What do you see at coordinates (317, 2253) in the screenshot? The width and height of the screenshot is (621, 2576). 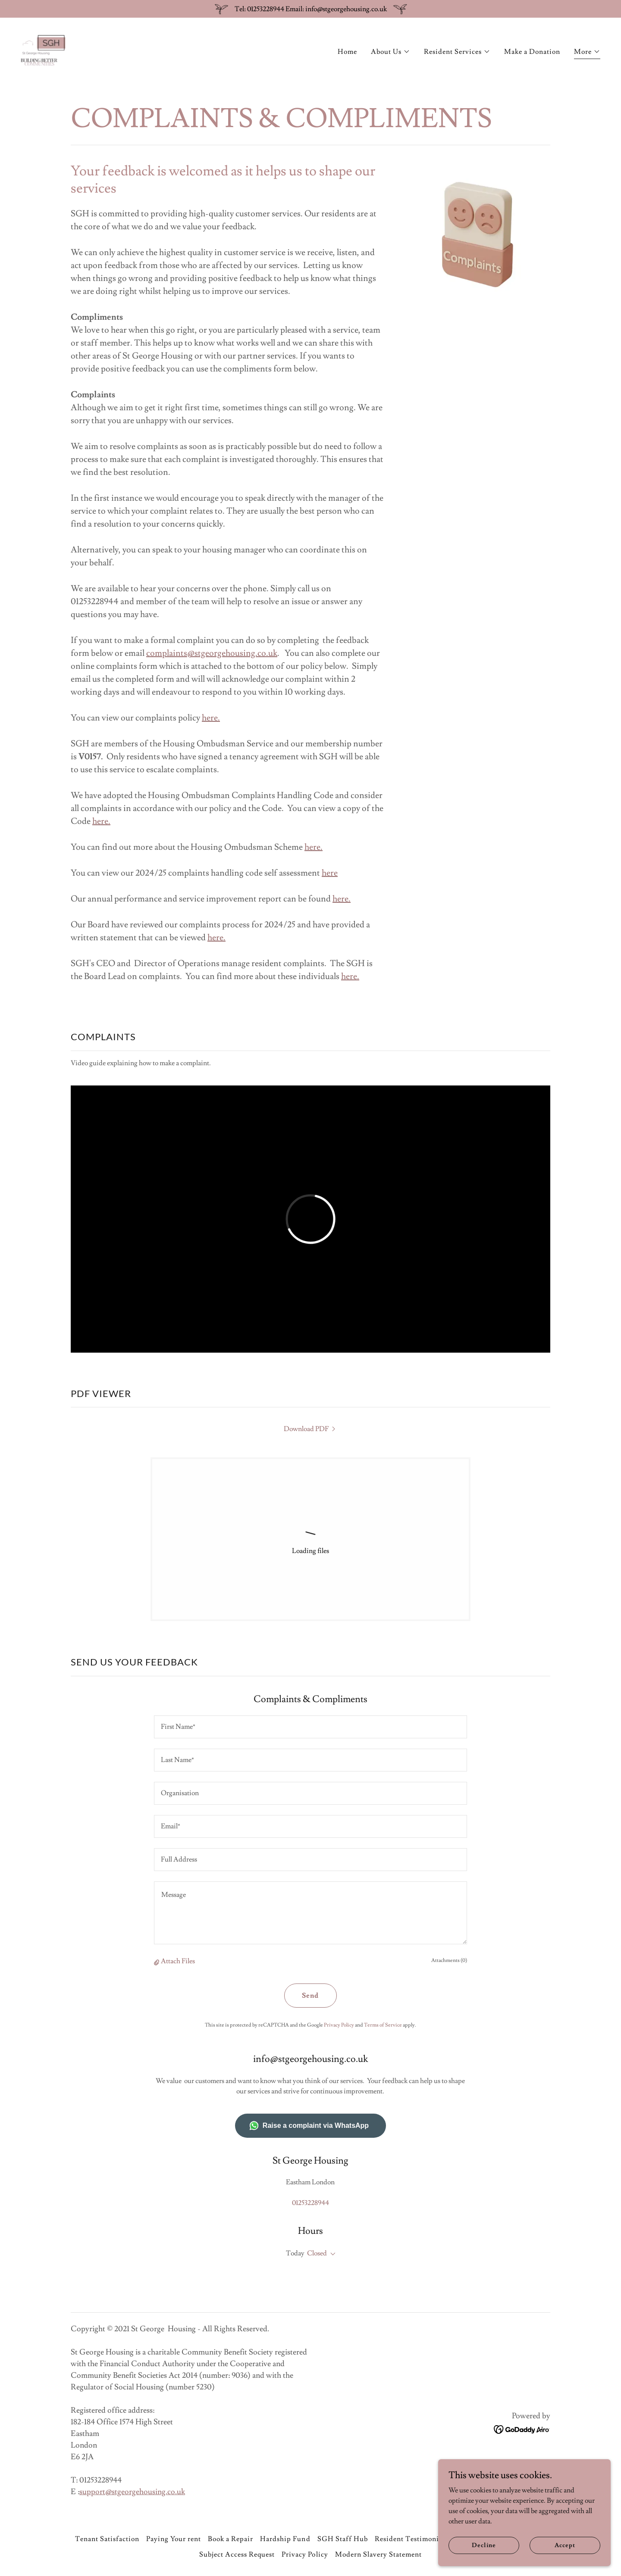 I see `Closed [button]` at bounding box center [317, 2253].